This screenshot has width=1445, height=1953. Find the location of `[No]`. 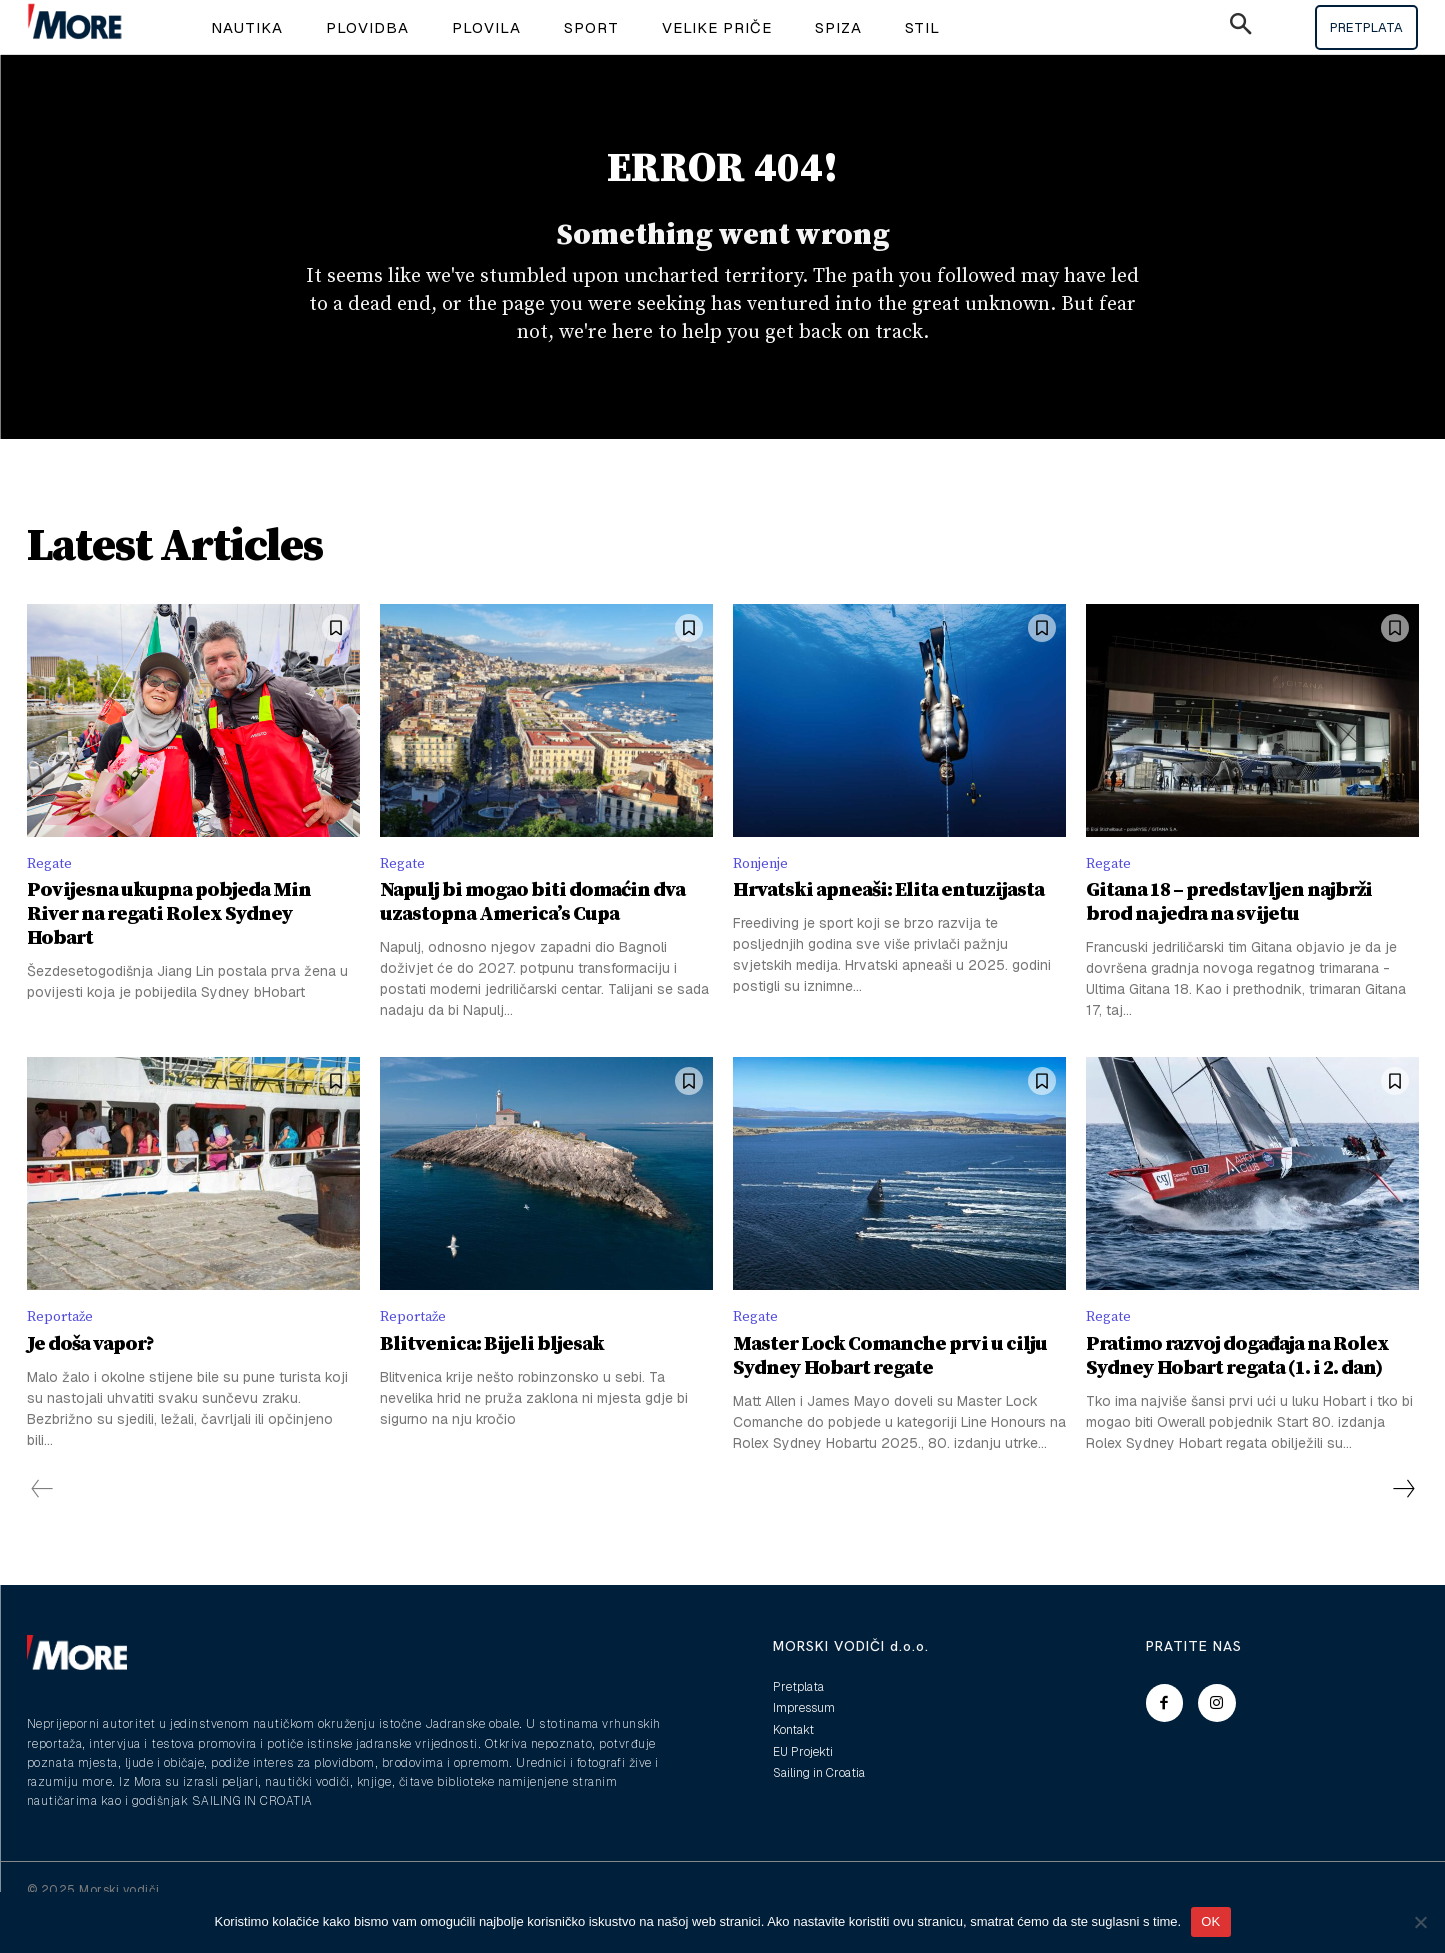

[No] is located at coordinates (1420, 1922).